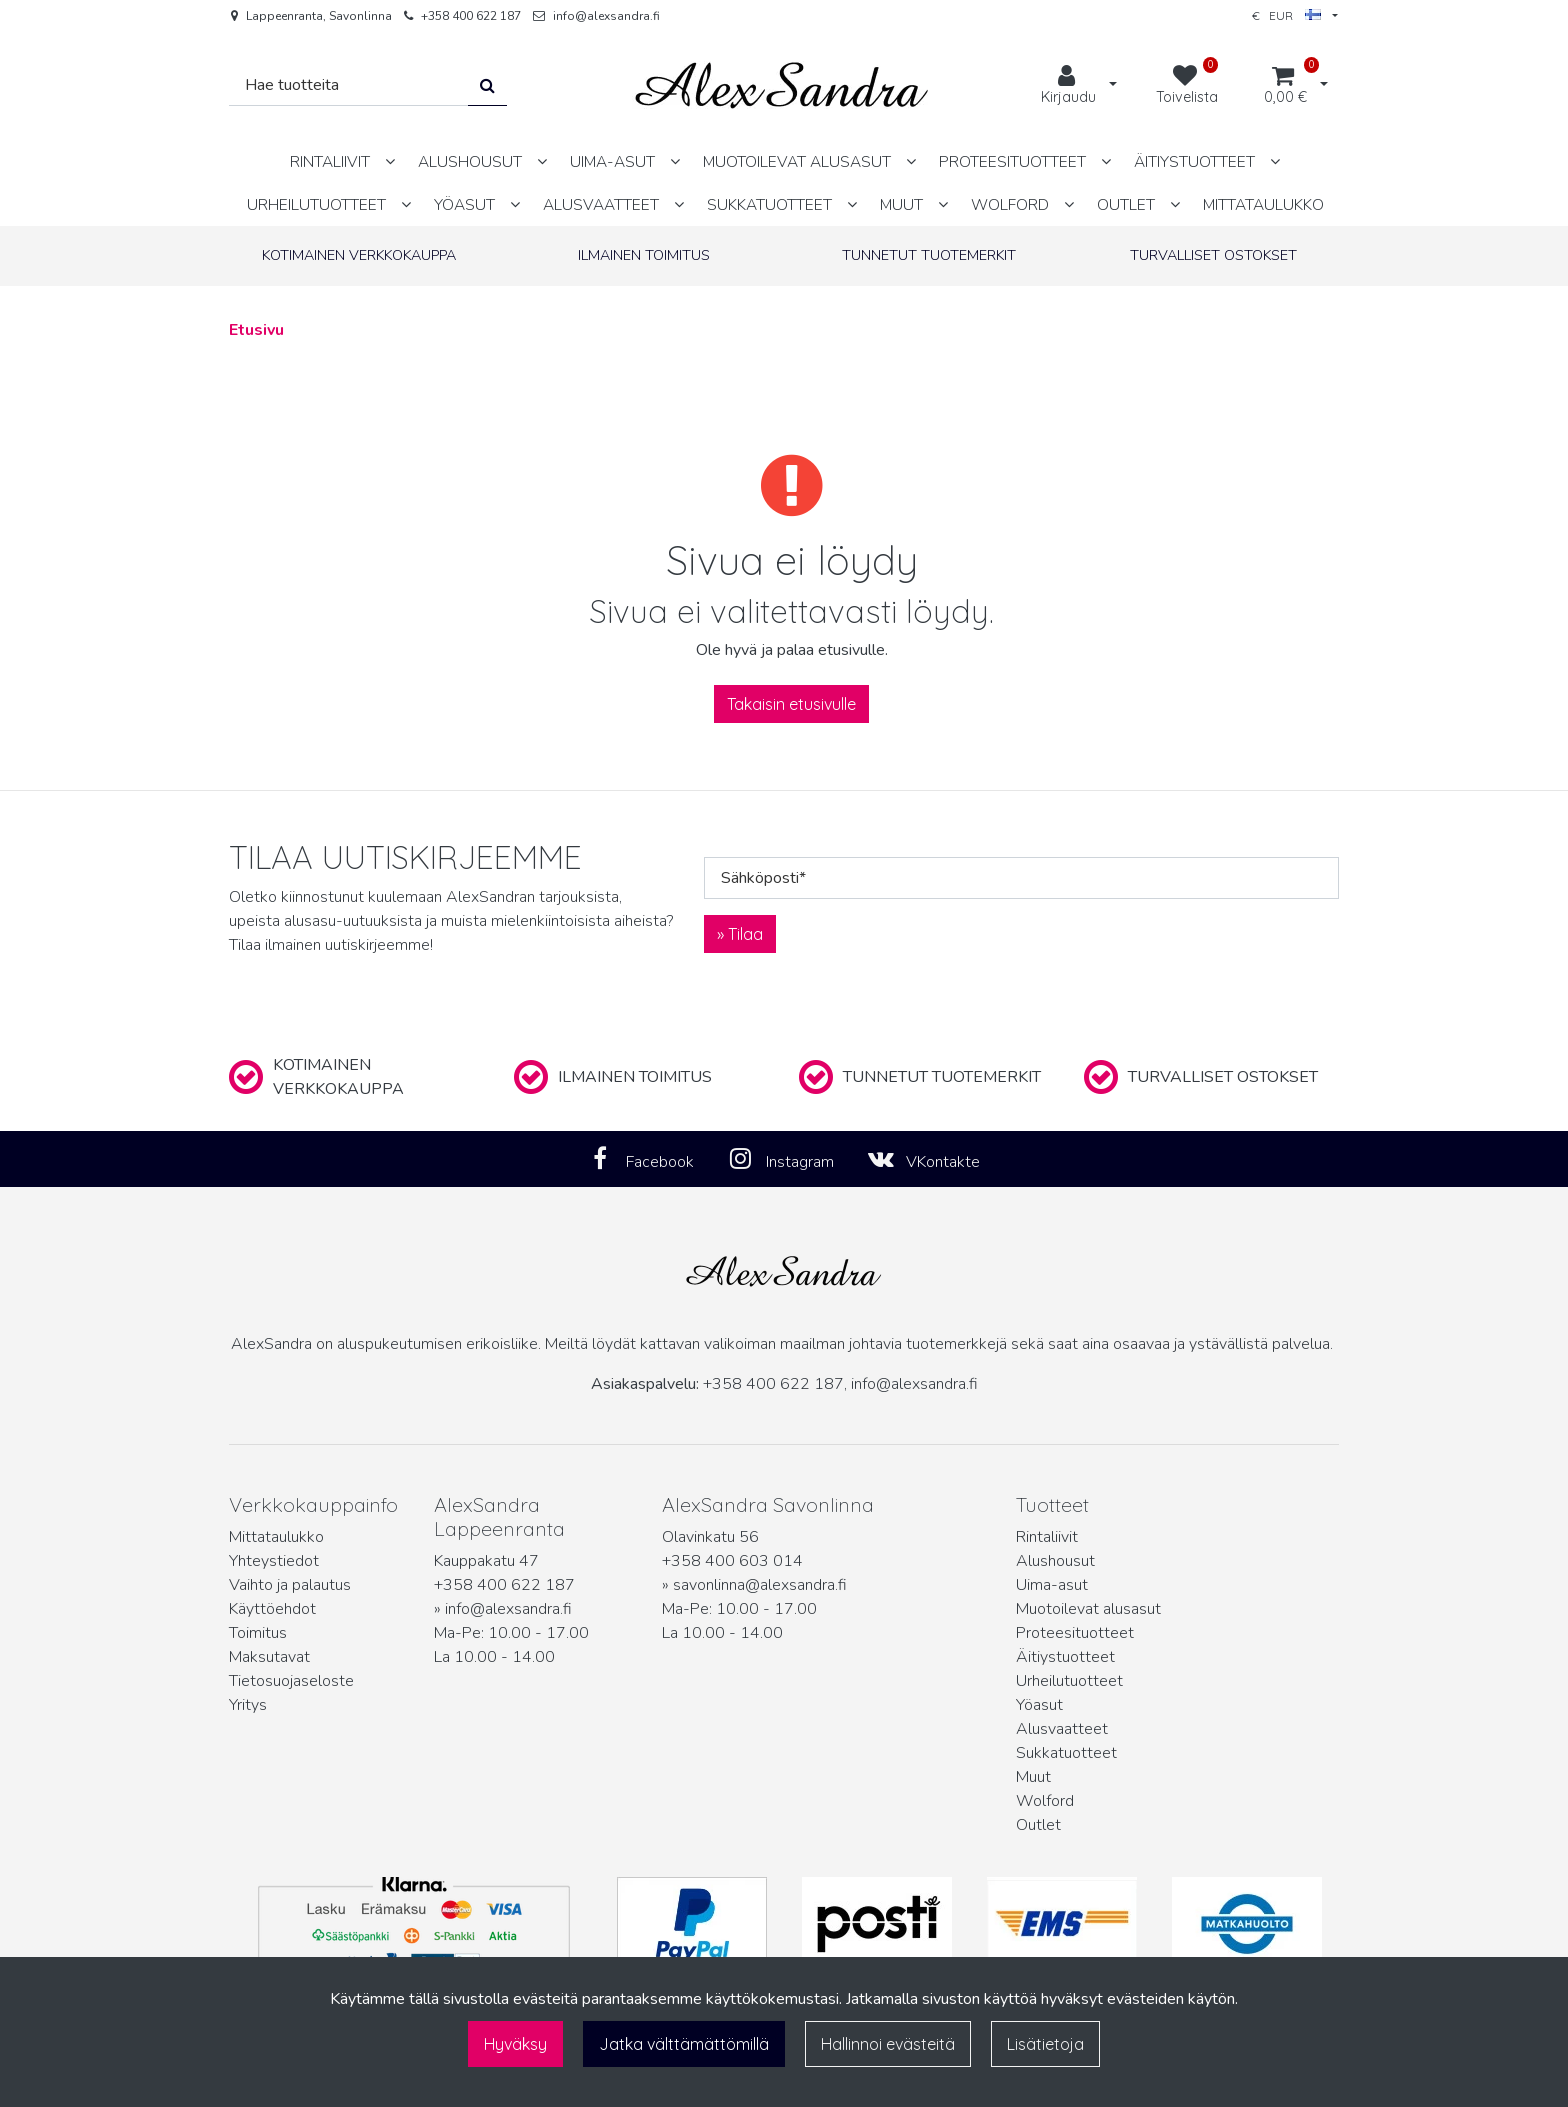 This screenshot has height=2107, width=1568. Describe the element at coordinates (258, 1633) in the screenshot. I see `Toimitus` at that location.